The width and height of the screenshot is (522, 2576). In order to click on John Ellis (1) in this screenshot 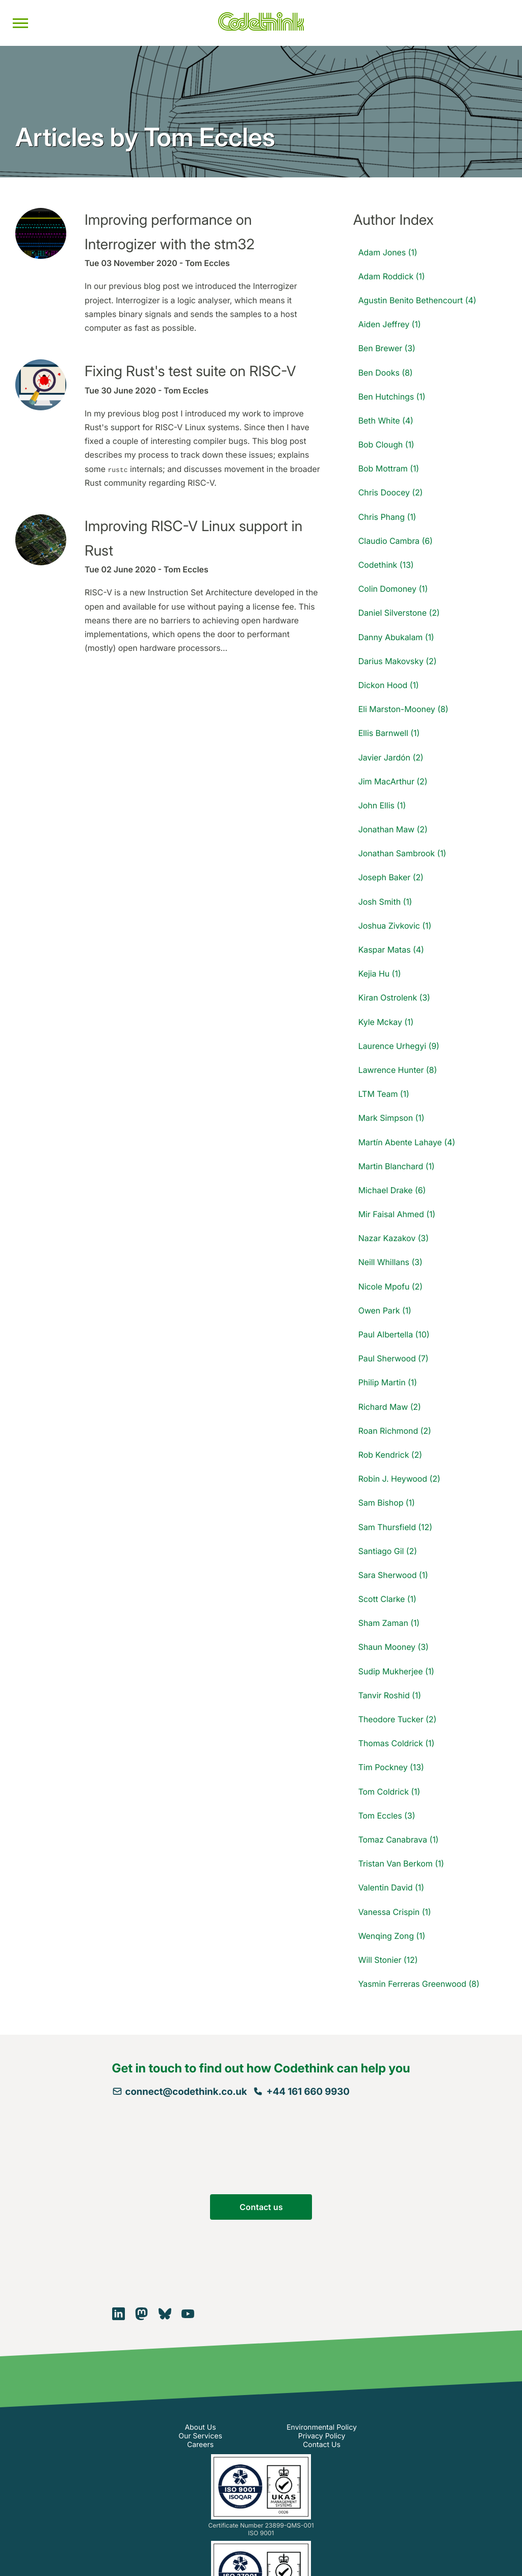, I will do `click(382, 805)`.